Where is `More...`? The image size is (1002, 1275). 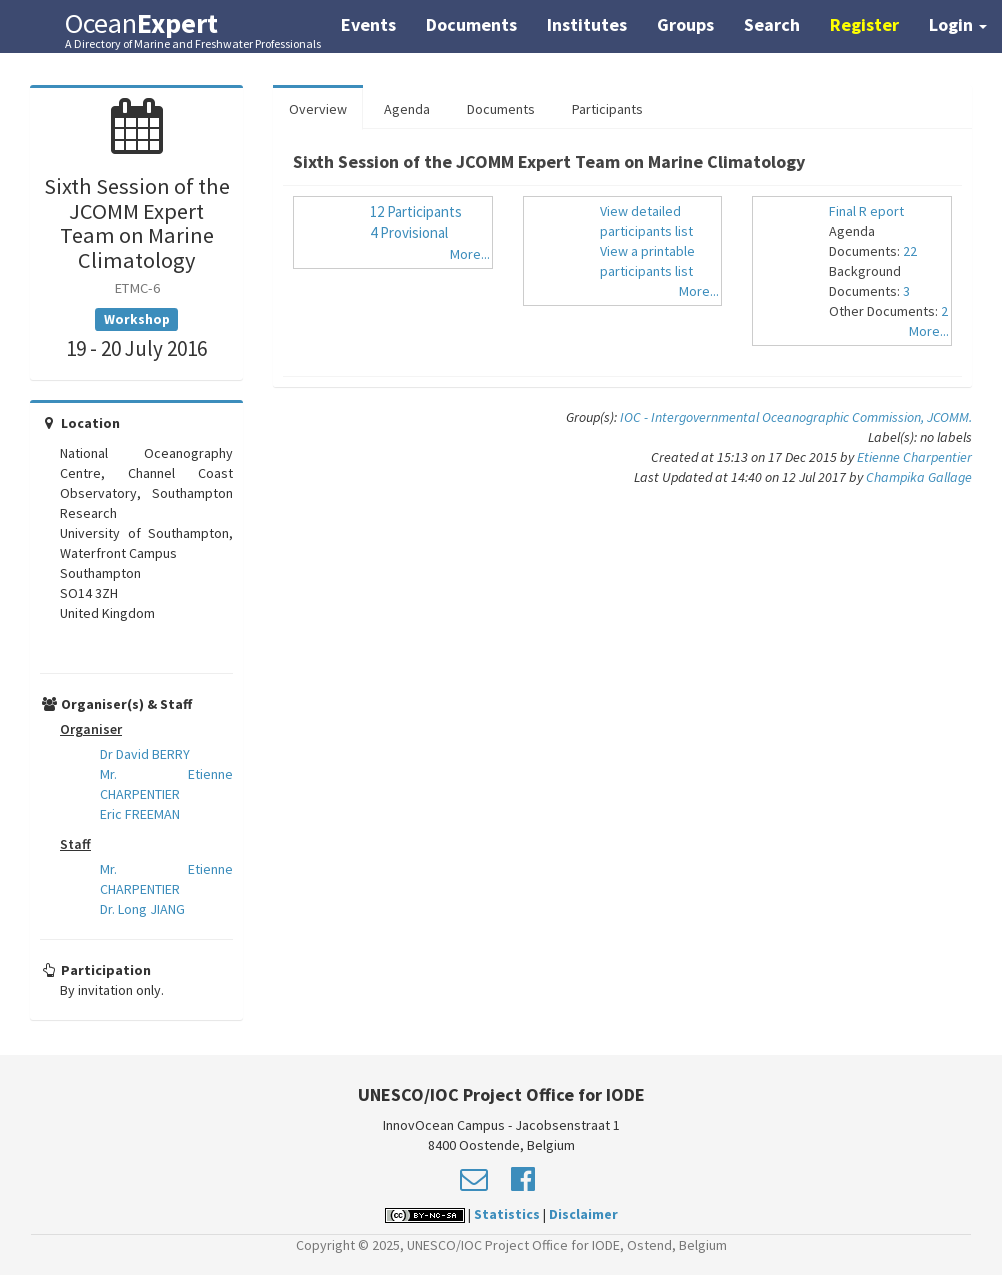 More... is located at coordinates (470, 254).